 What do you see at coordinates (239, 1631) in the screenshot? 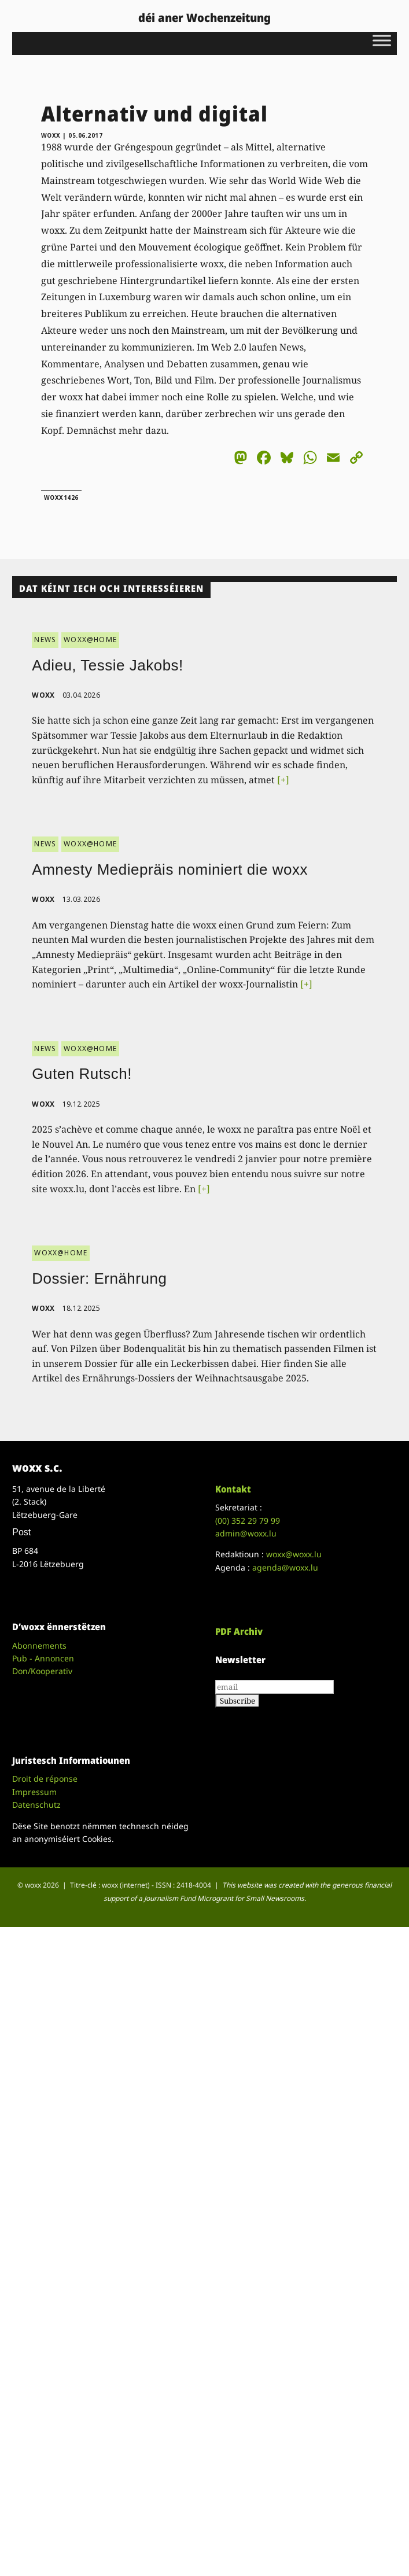
I see `PDF Archiv` at bounding box center [239, 1631].